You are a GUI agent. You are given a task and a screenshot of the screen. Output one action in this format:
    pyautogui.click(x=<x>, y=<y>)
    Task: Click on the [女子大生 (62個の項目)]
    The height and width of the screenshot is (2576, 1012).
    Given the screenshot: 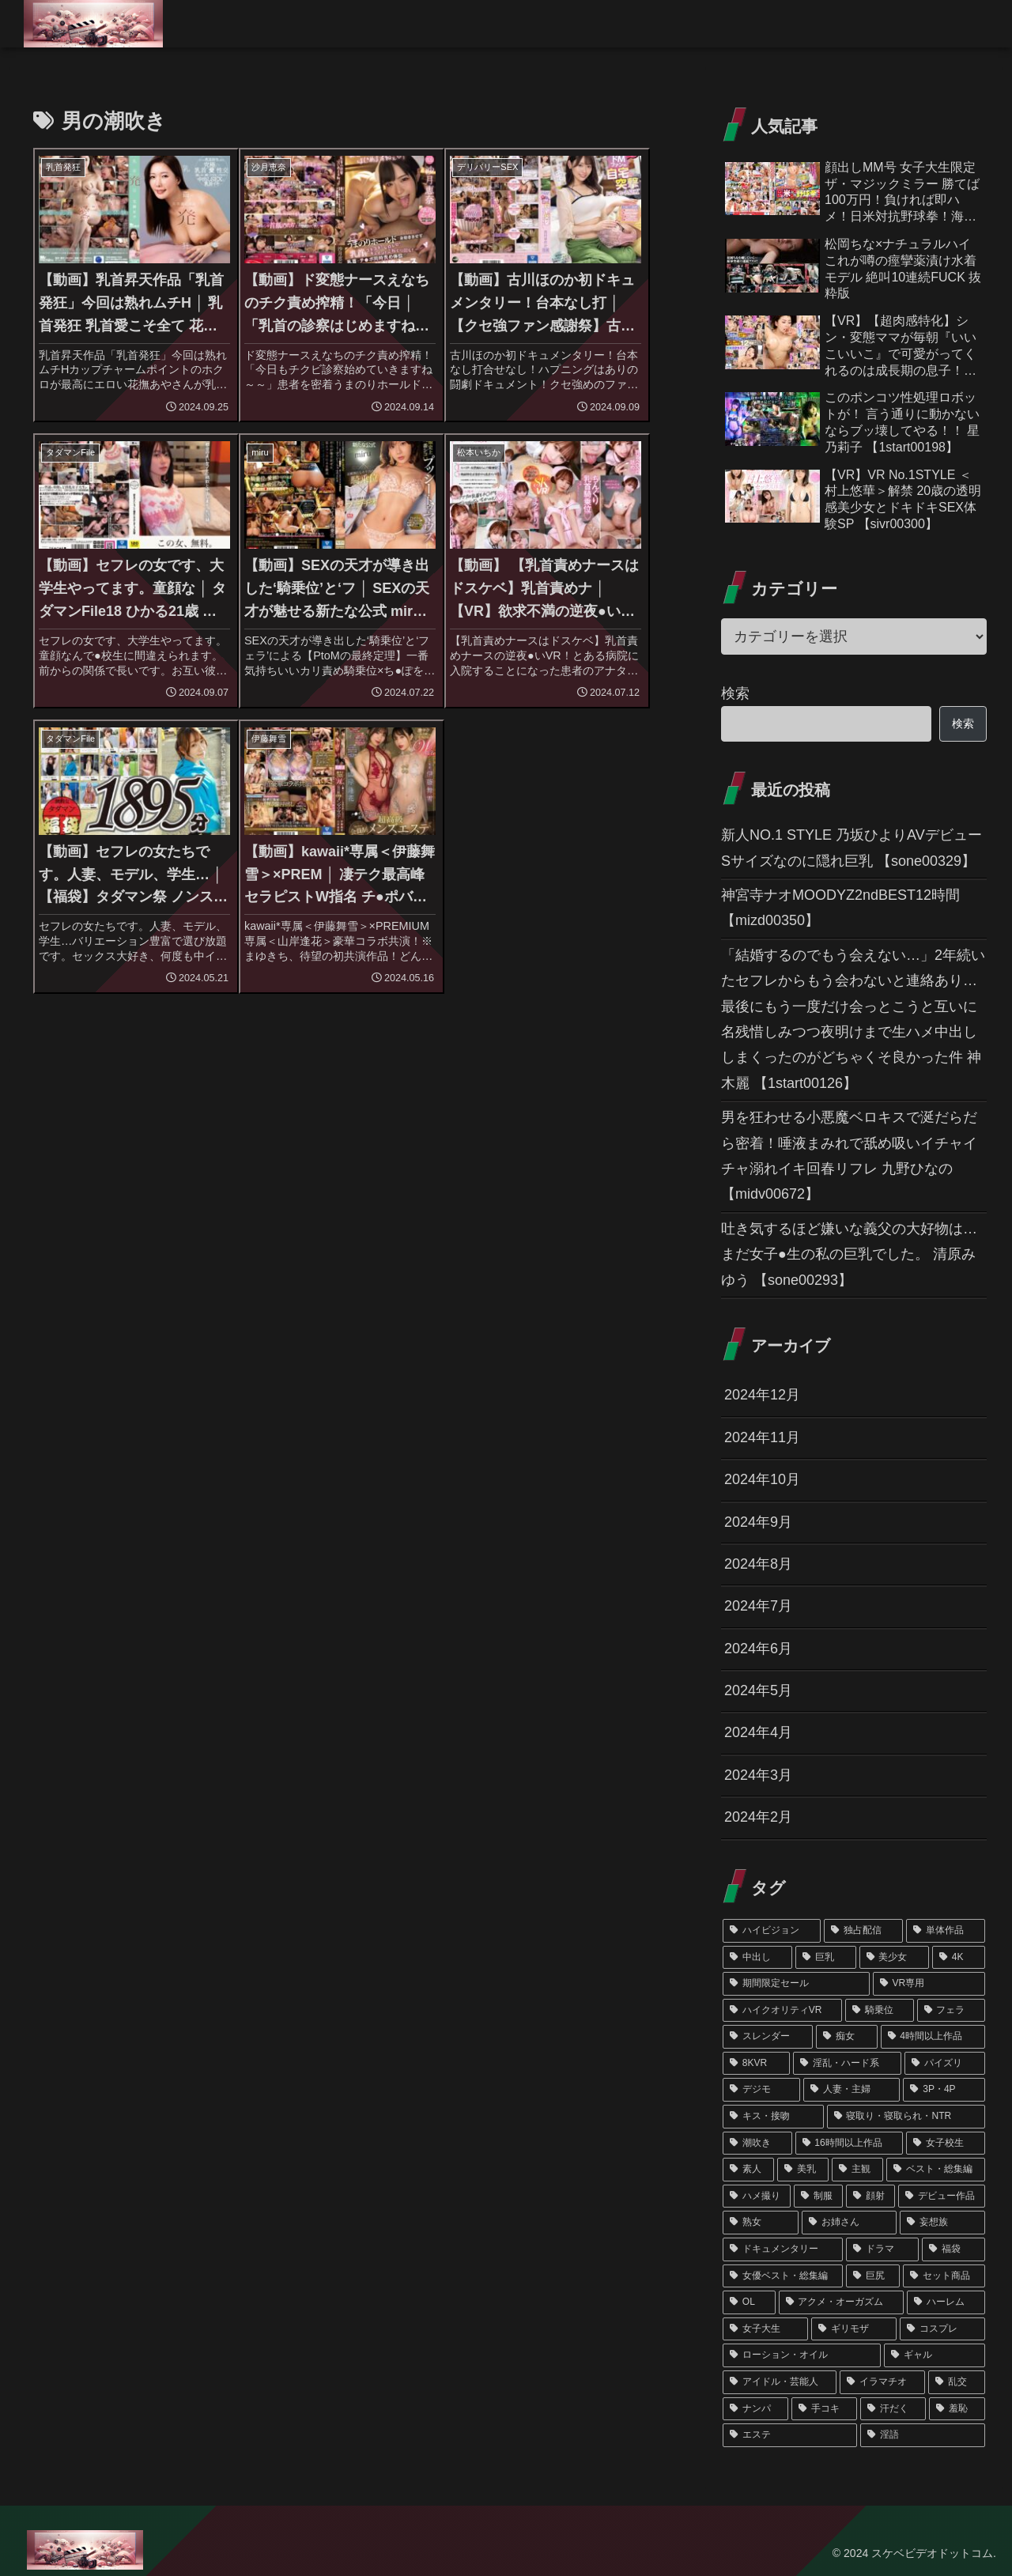 What is the action you would take?
    pyautogui.click(x=765, y=2329)
    